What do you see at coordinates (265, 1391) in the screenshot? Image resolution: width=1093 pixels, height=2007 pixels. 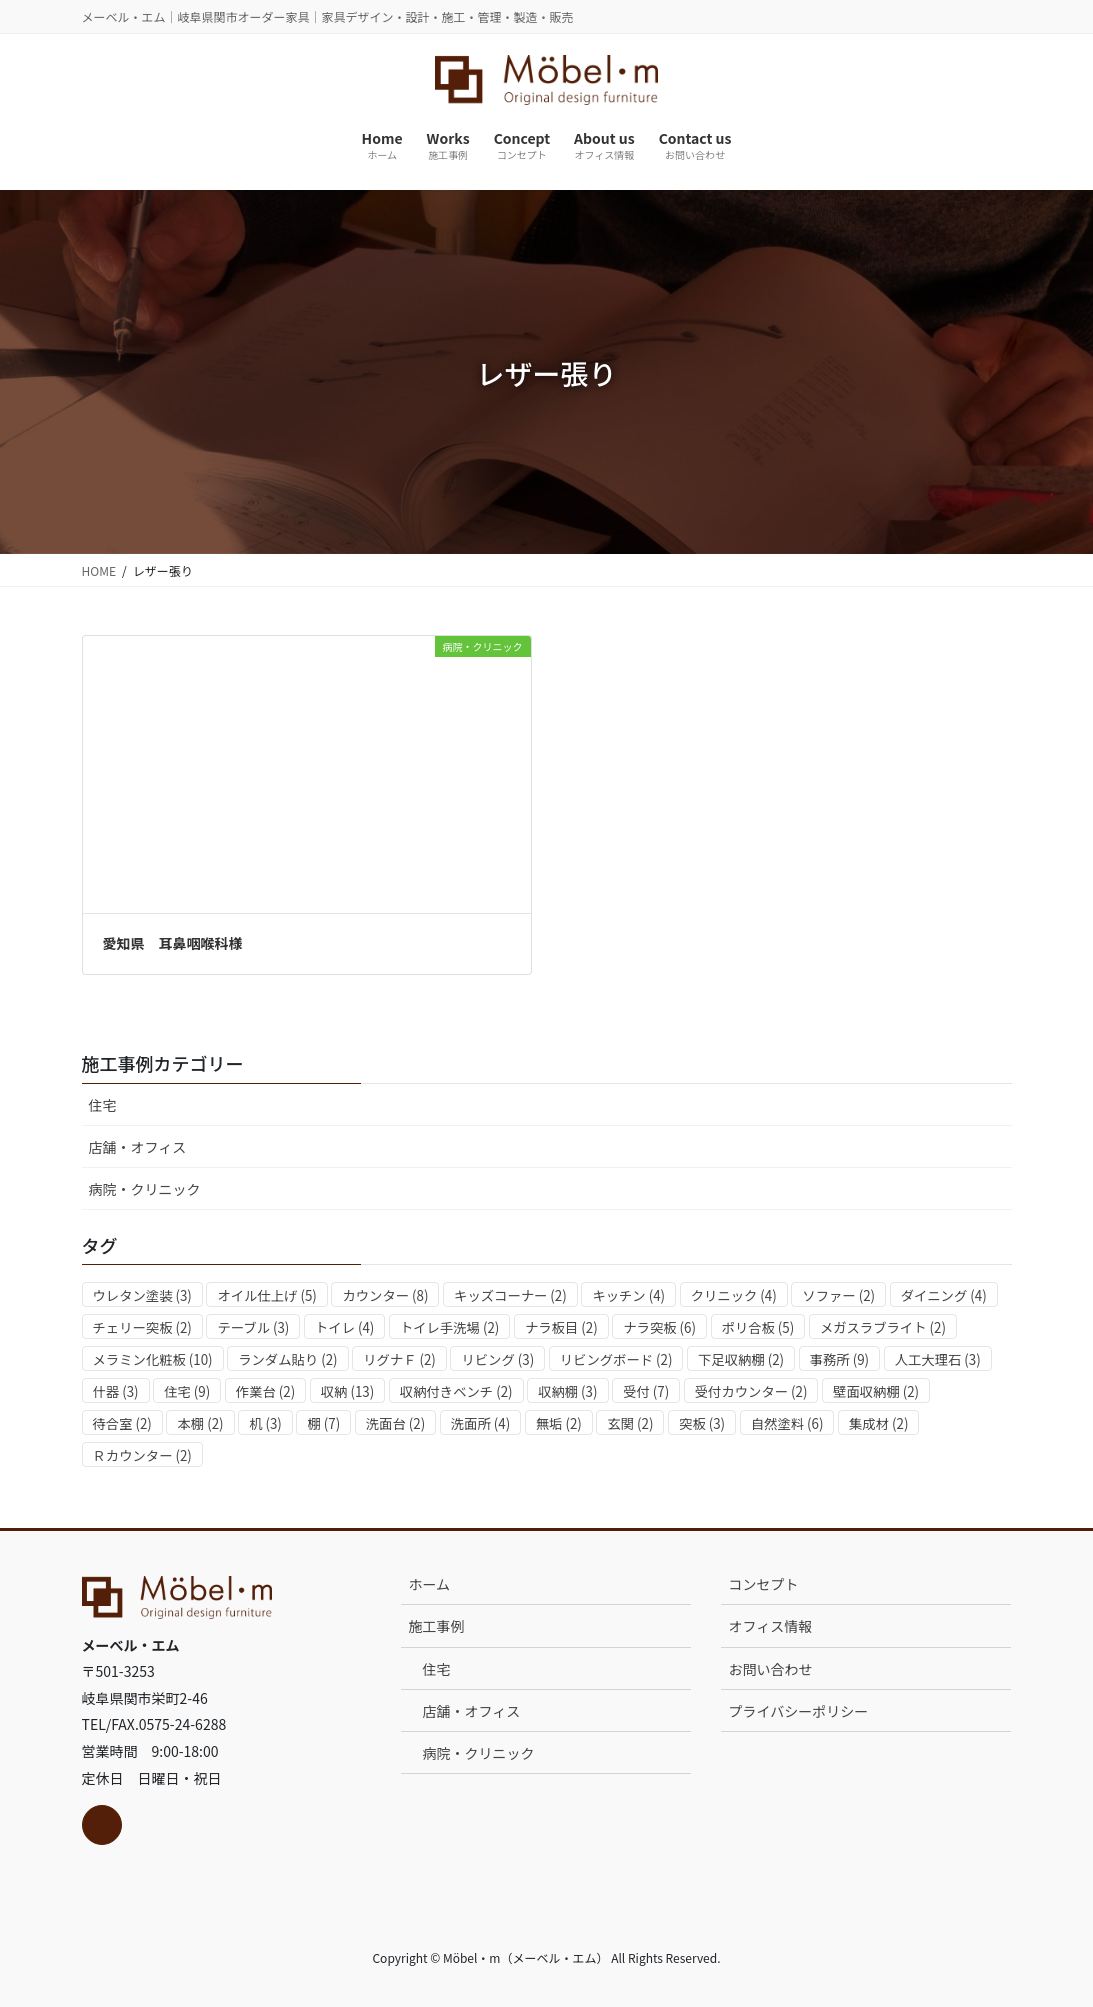 I see `作業台 [作業台 (2個の項目)]` at bounding box center [265, 1391].